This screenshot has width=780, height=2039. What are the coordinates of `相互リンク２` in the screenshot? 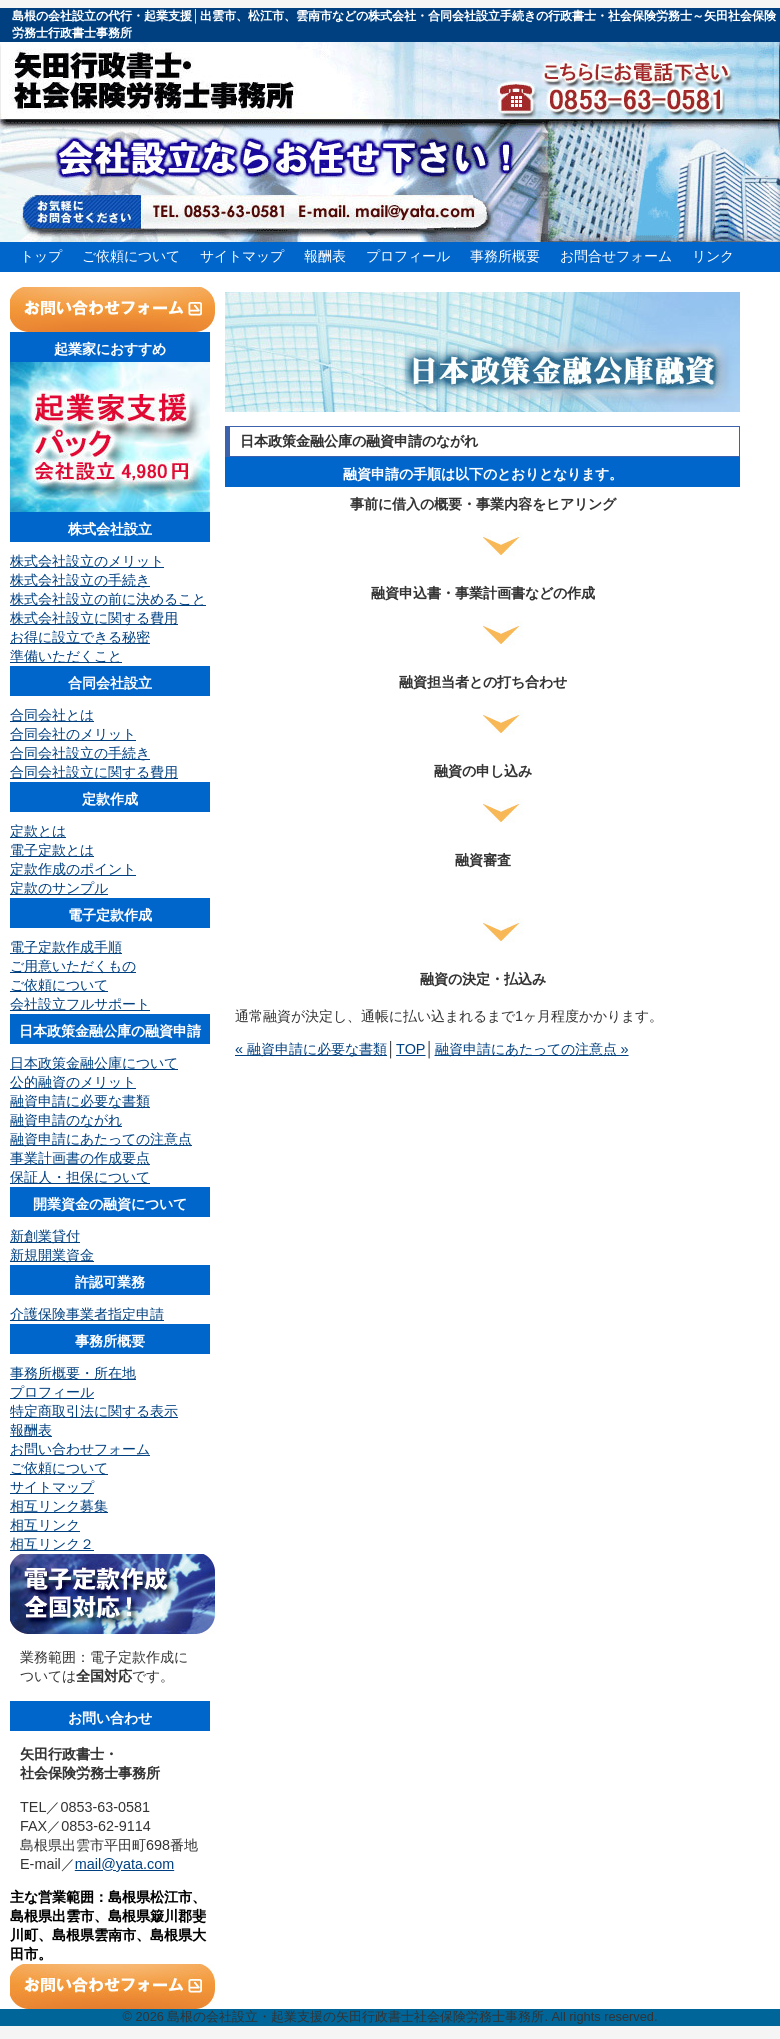 It's located at (52, 1544).